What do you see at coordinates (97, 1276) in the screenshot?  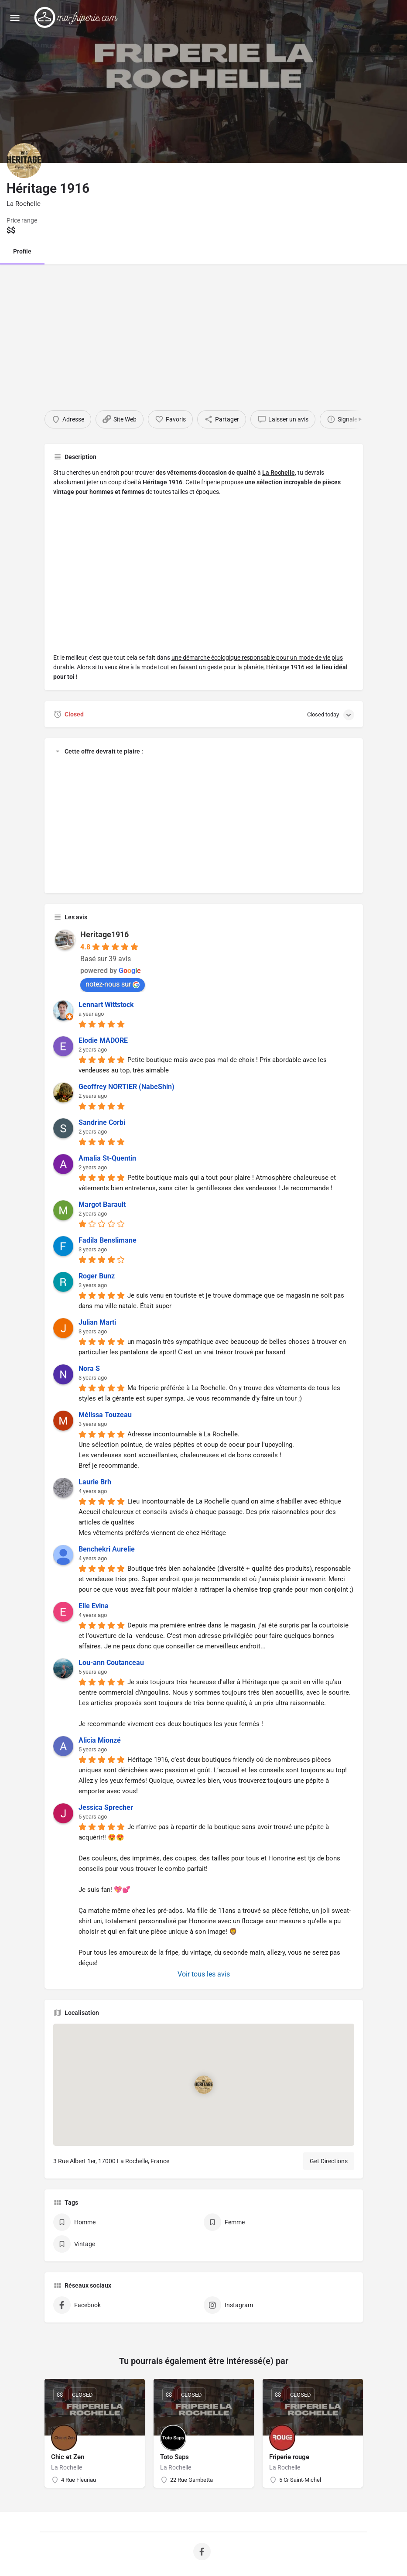 I see `Roger Bunz` at bounding box center [97, 1276].